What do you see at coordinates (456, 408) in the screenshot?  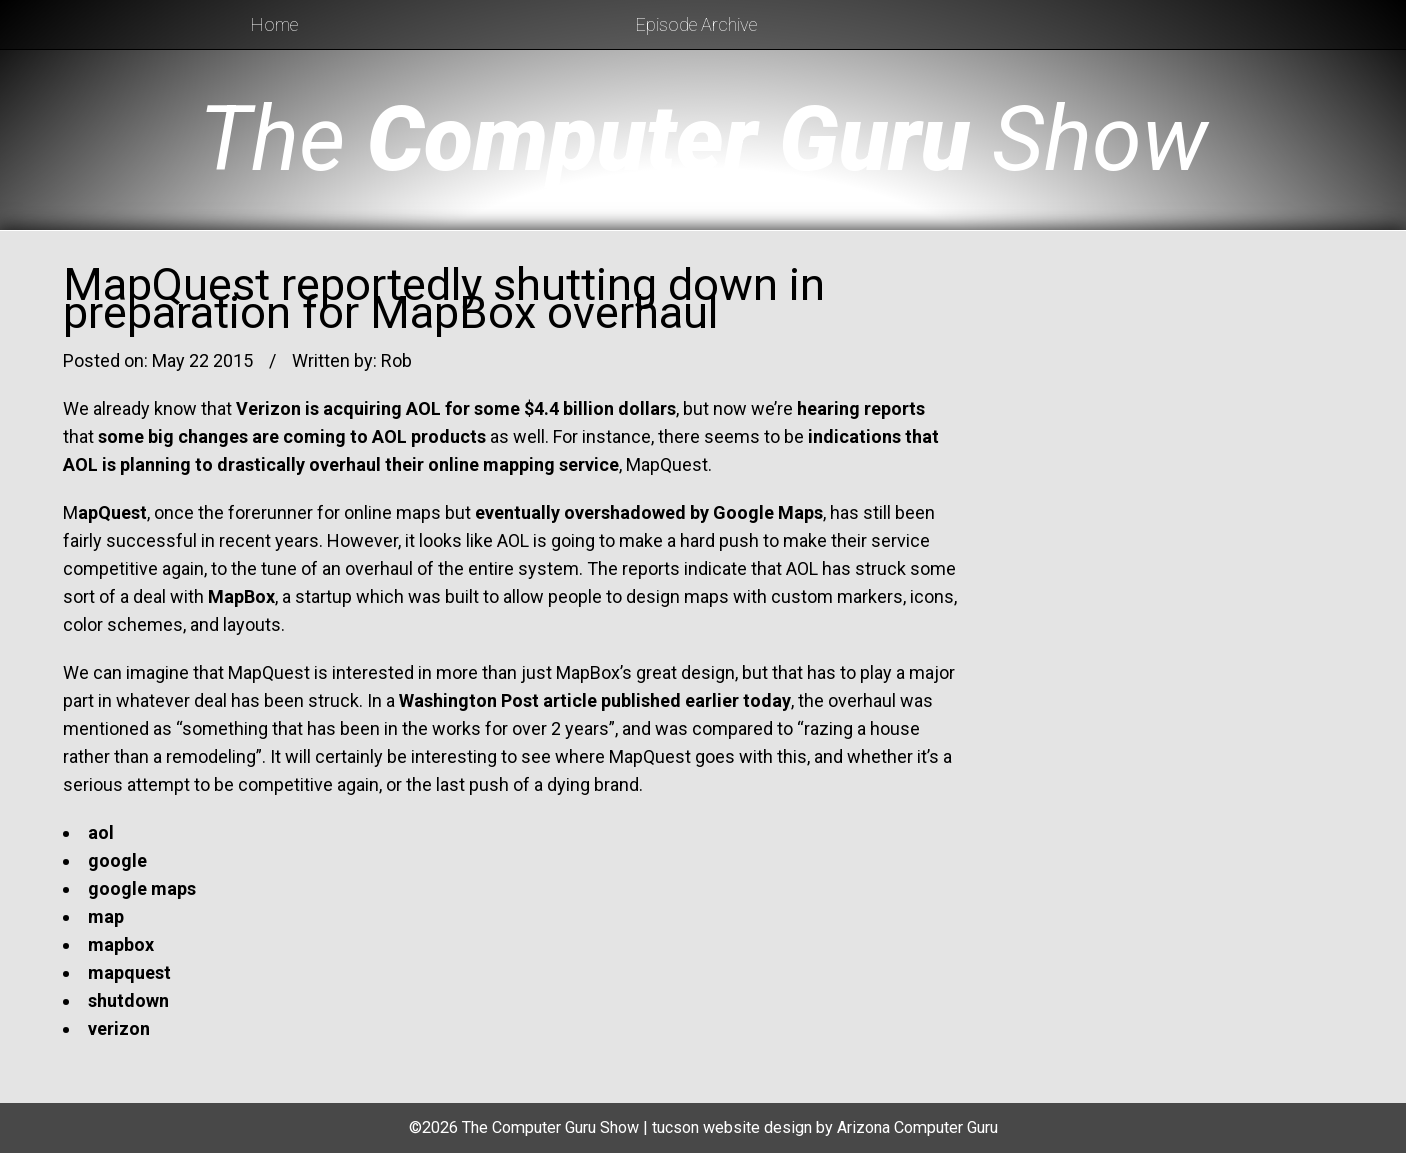 I see `Verizon is acquiring AOL for some $4.4 billion dollars` at bounding box center [456, 408].